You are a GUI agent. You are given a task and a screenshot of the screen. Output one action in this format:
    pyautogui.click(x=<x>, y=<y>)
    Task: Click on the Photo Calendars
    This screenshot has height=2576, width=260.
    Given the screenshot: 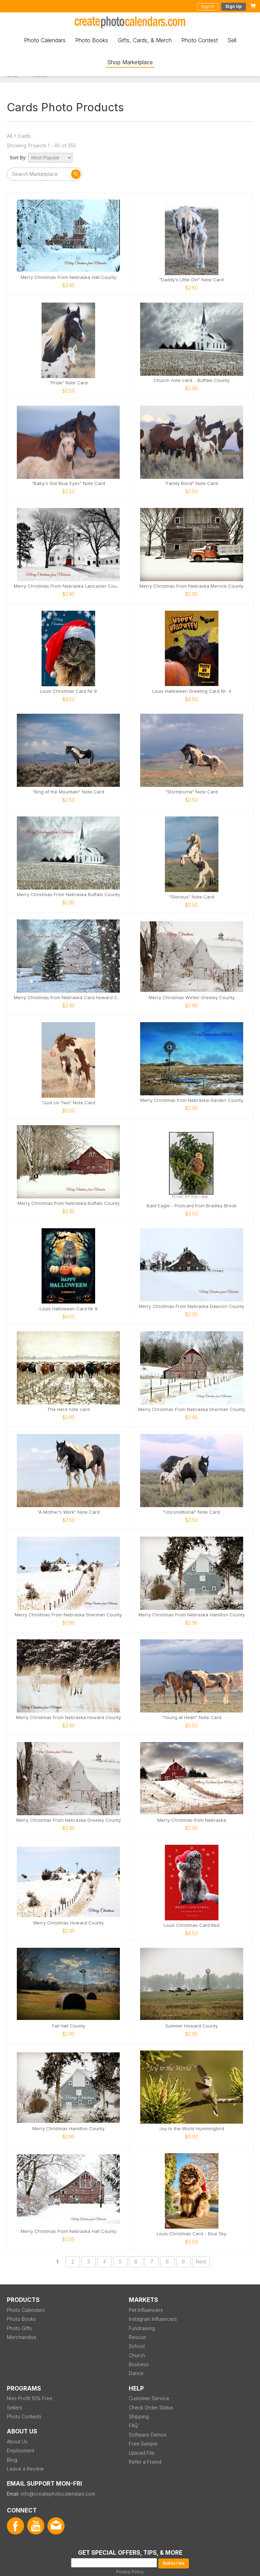 What is the action you would take?
    pyautogui.click(x=45, y=40)
    